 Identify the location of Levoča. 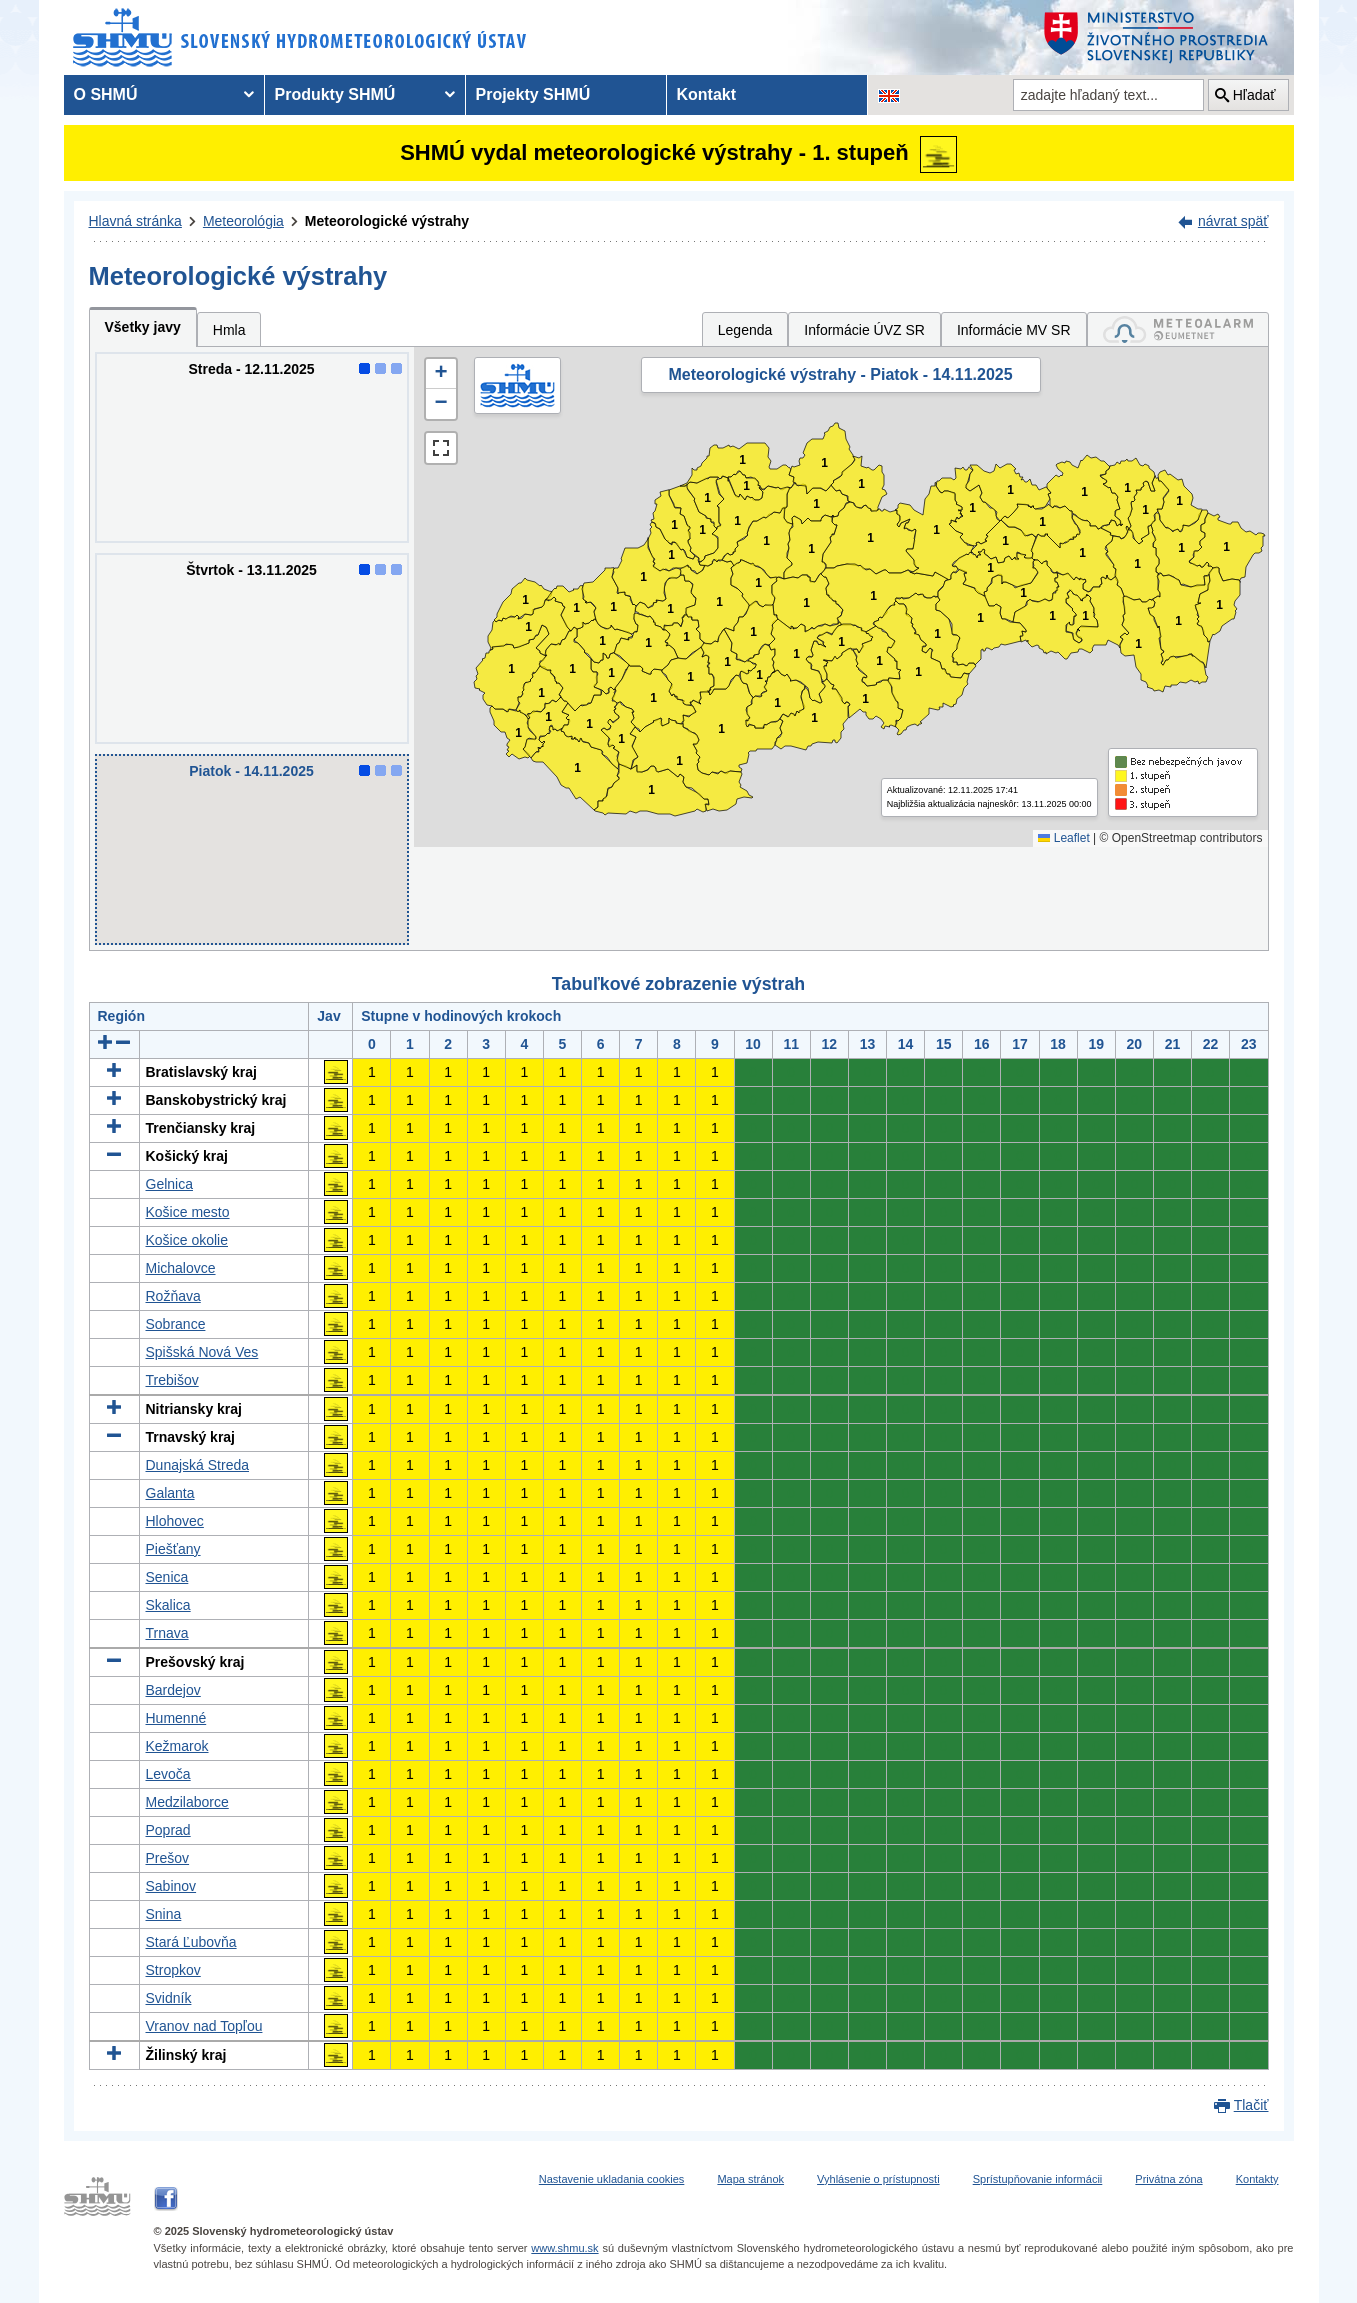
(168, 1774).